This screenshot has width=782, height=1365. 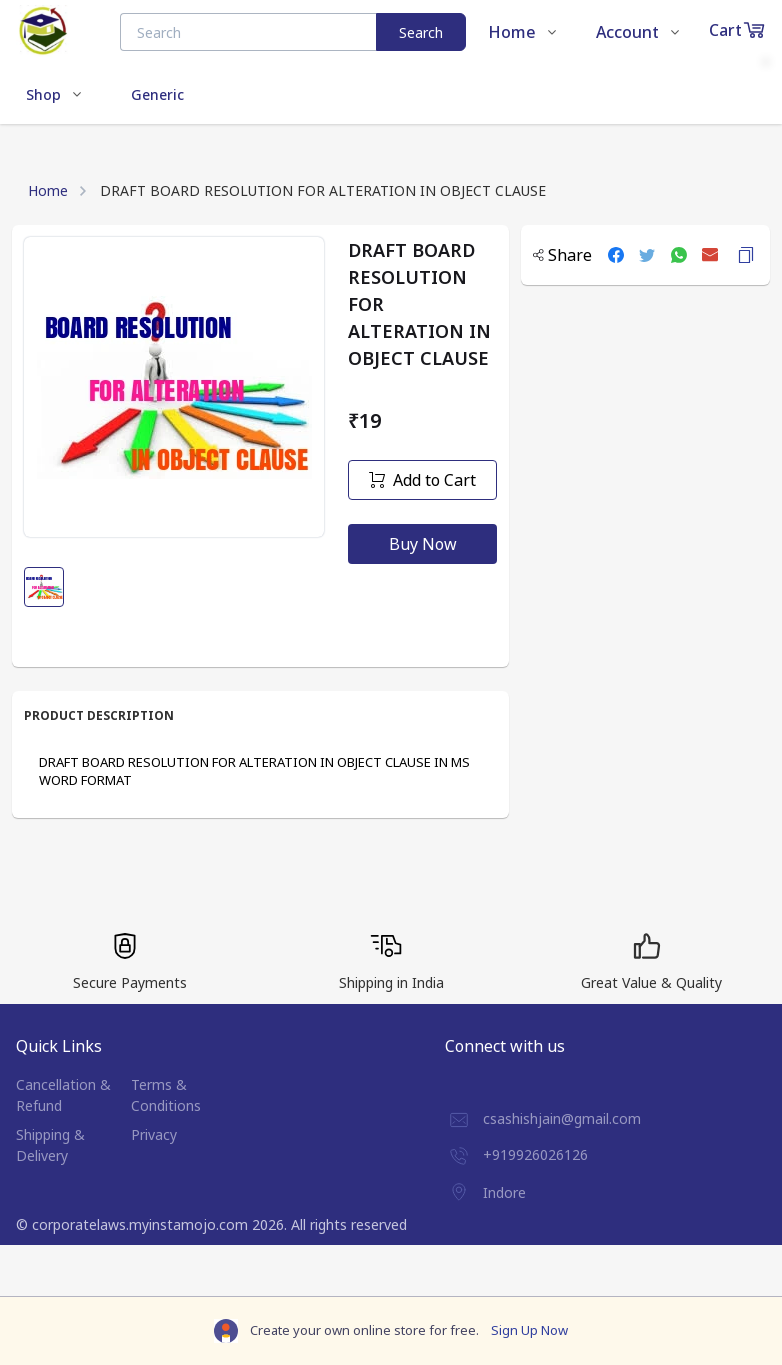 What do you see at coordinates (63, 1095) in the screenshot?
I see `Cancellation & Refund` at bounding box center [63, 1095].